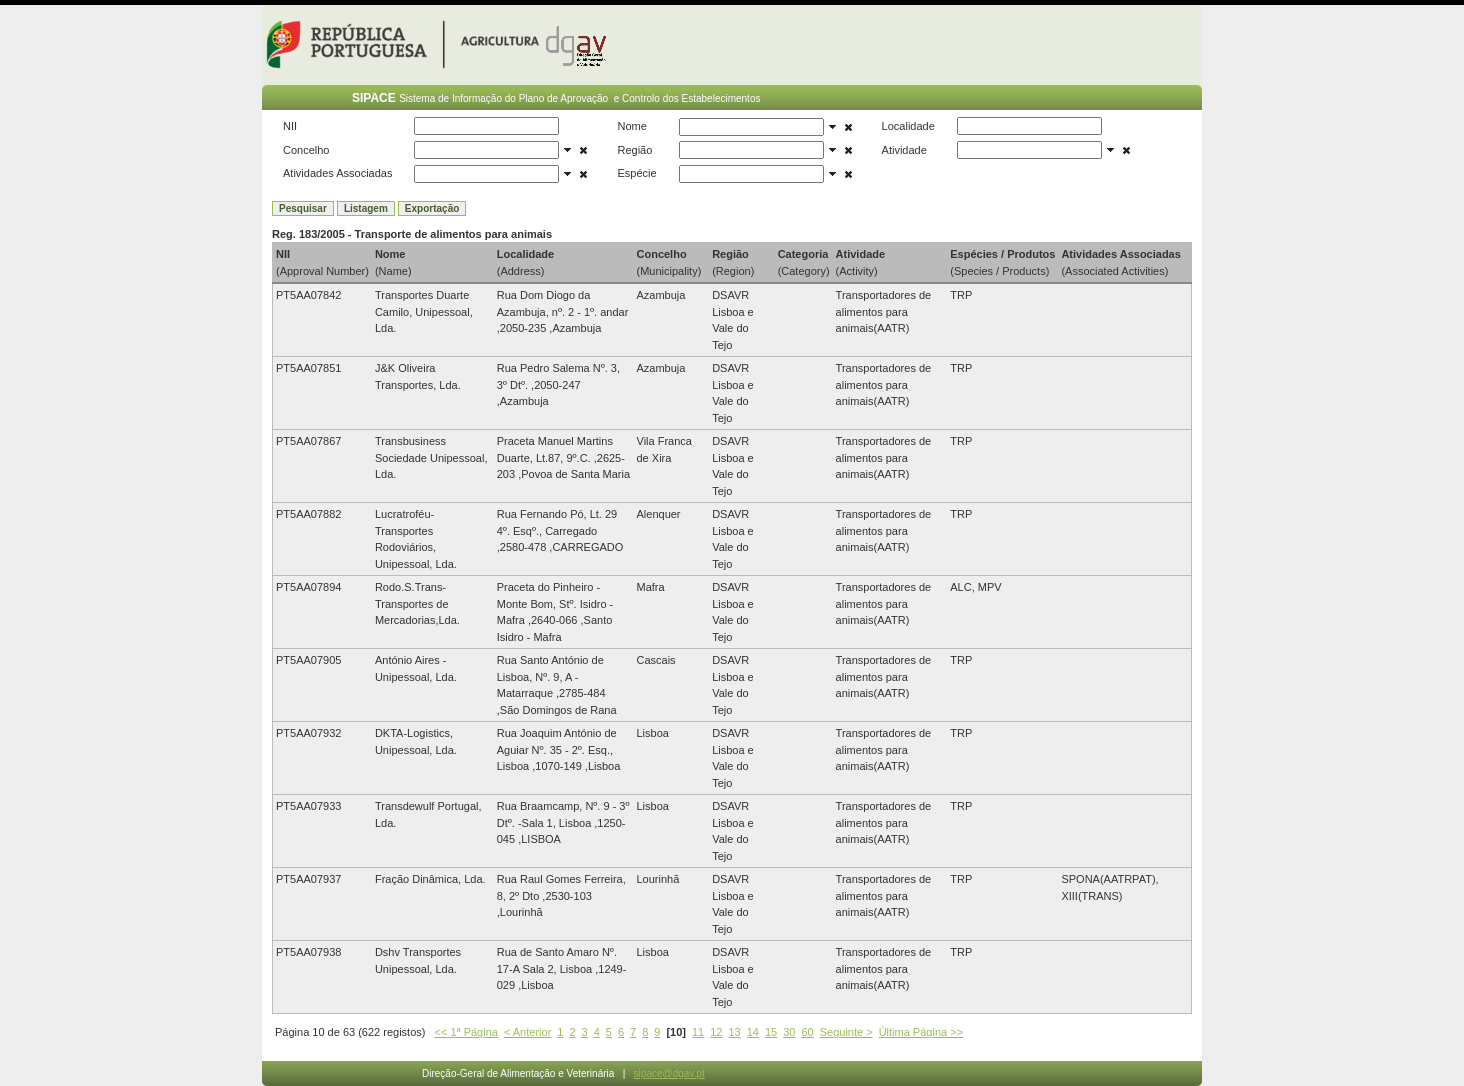 This screenshot has width=1464, height=1086. I want to click on sipace@dgav.pt, so click(669, 1073).